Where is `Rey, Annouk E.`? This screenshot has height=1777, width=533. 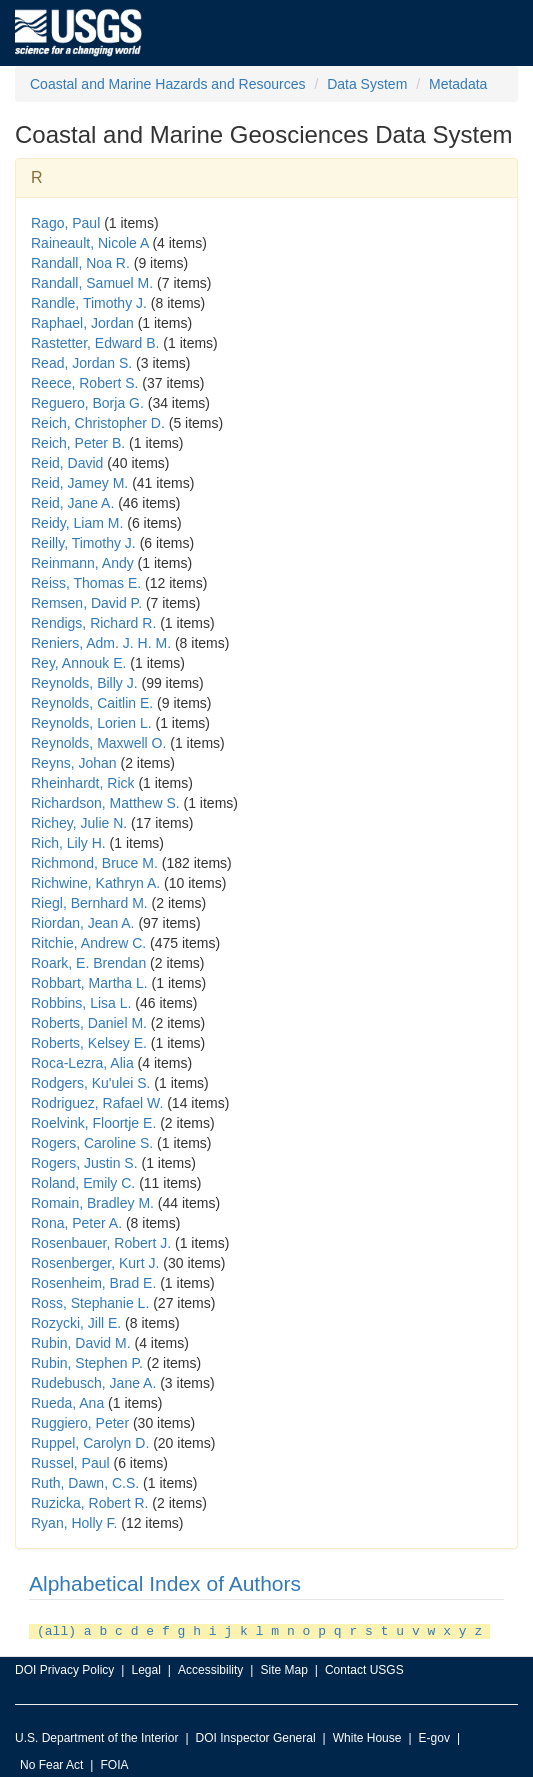
Rey, Annouk E. is located at coordinates (78, 663).